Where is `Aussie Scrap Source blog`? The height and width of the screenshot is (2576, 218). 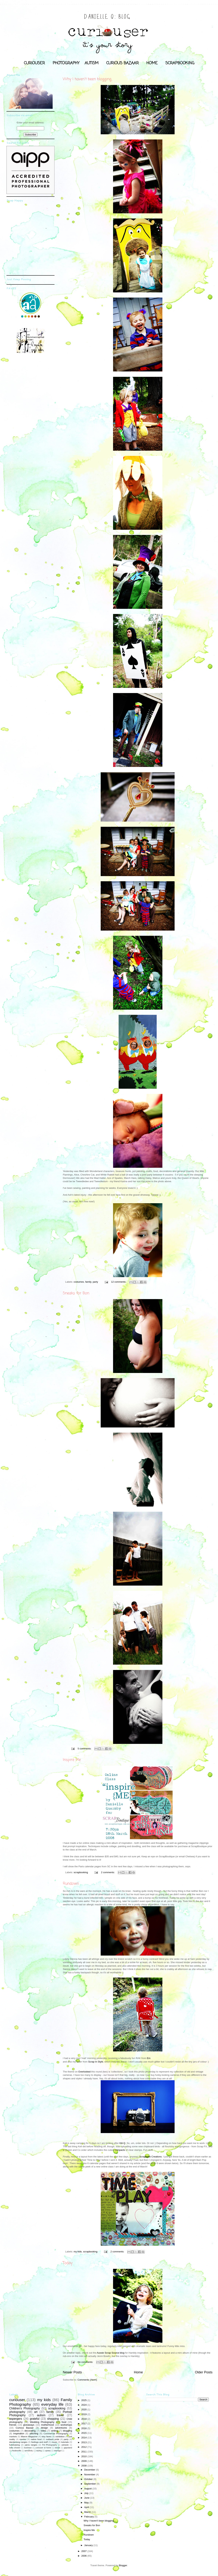
Aussie Scrap Source blog is located at coordinates (111, 2352).